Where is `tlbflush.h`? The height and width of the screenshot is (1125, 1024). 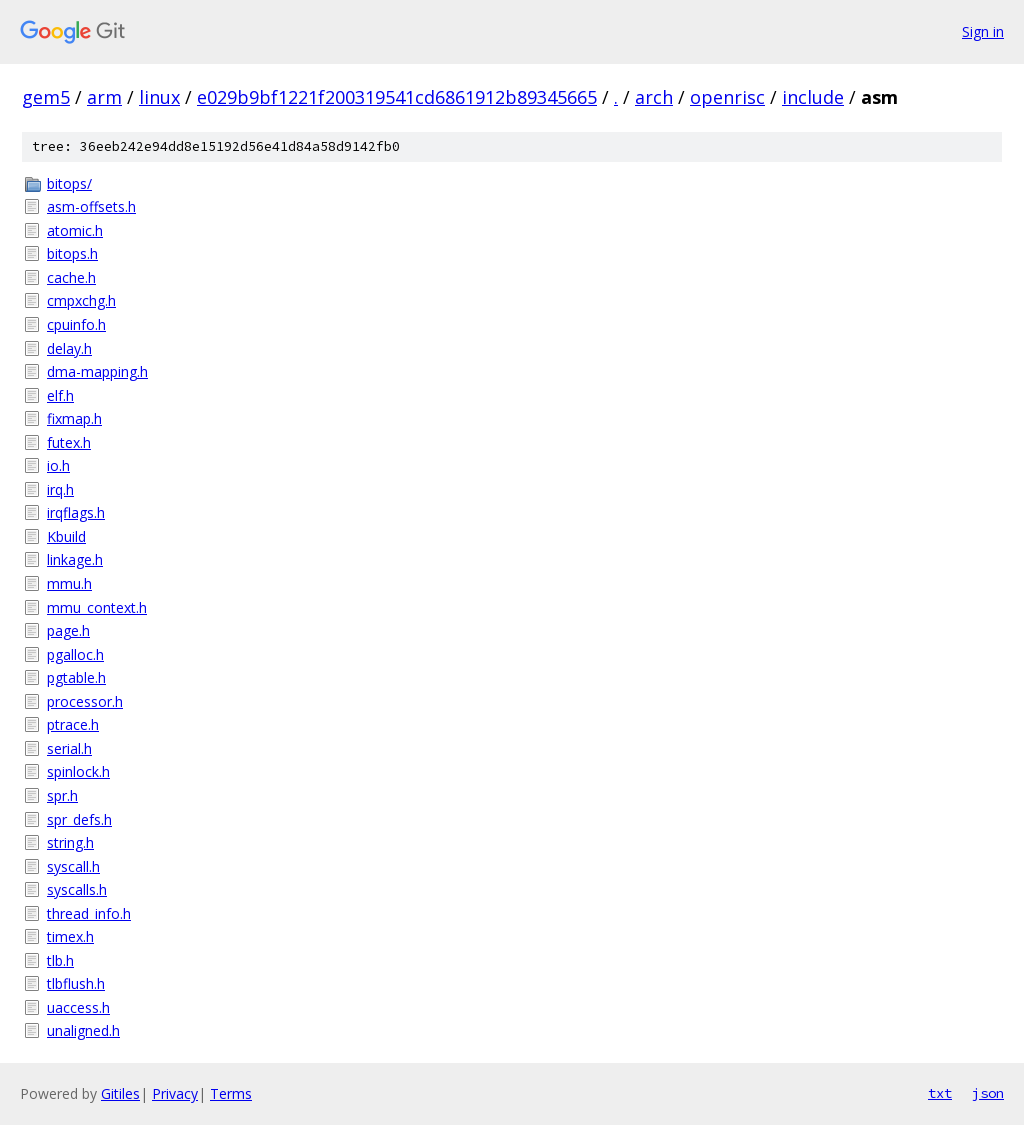 tlbflush.h is located at coordinates (76, 983).